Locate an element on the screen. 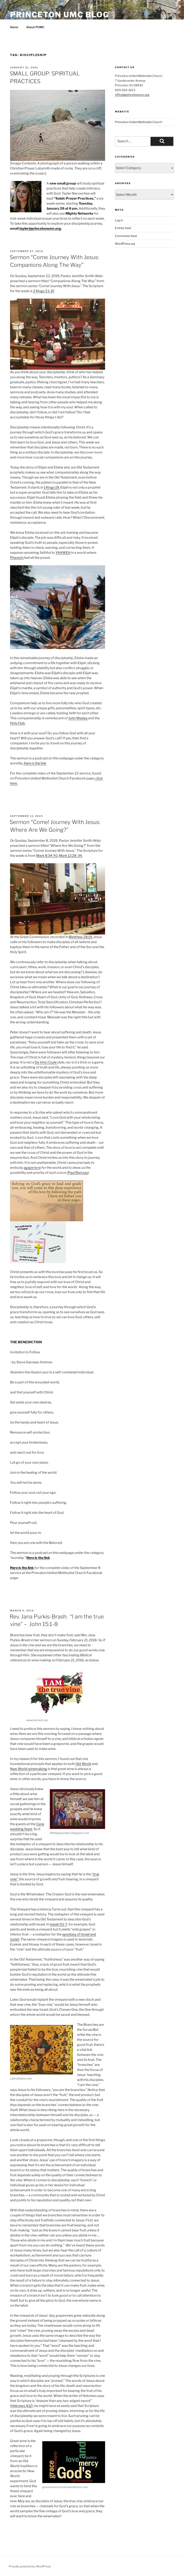 Image resolution: width=184 pixels, height=2576 pixels. New World winemaking is located at coordinates (28, 1769).